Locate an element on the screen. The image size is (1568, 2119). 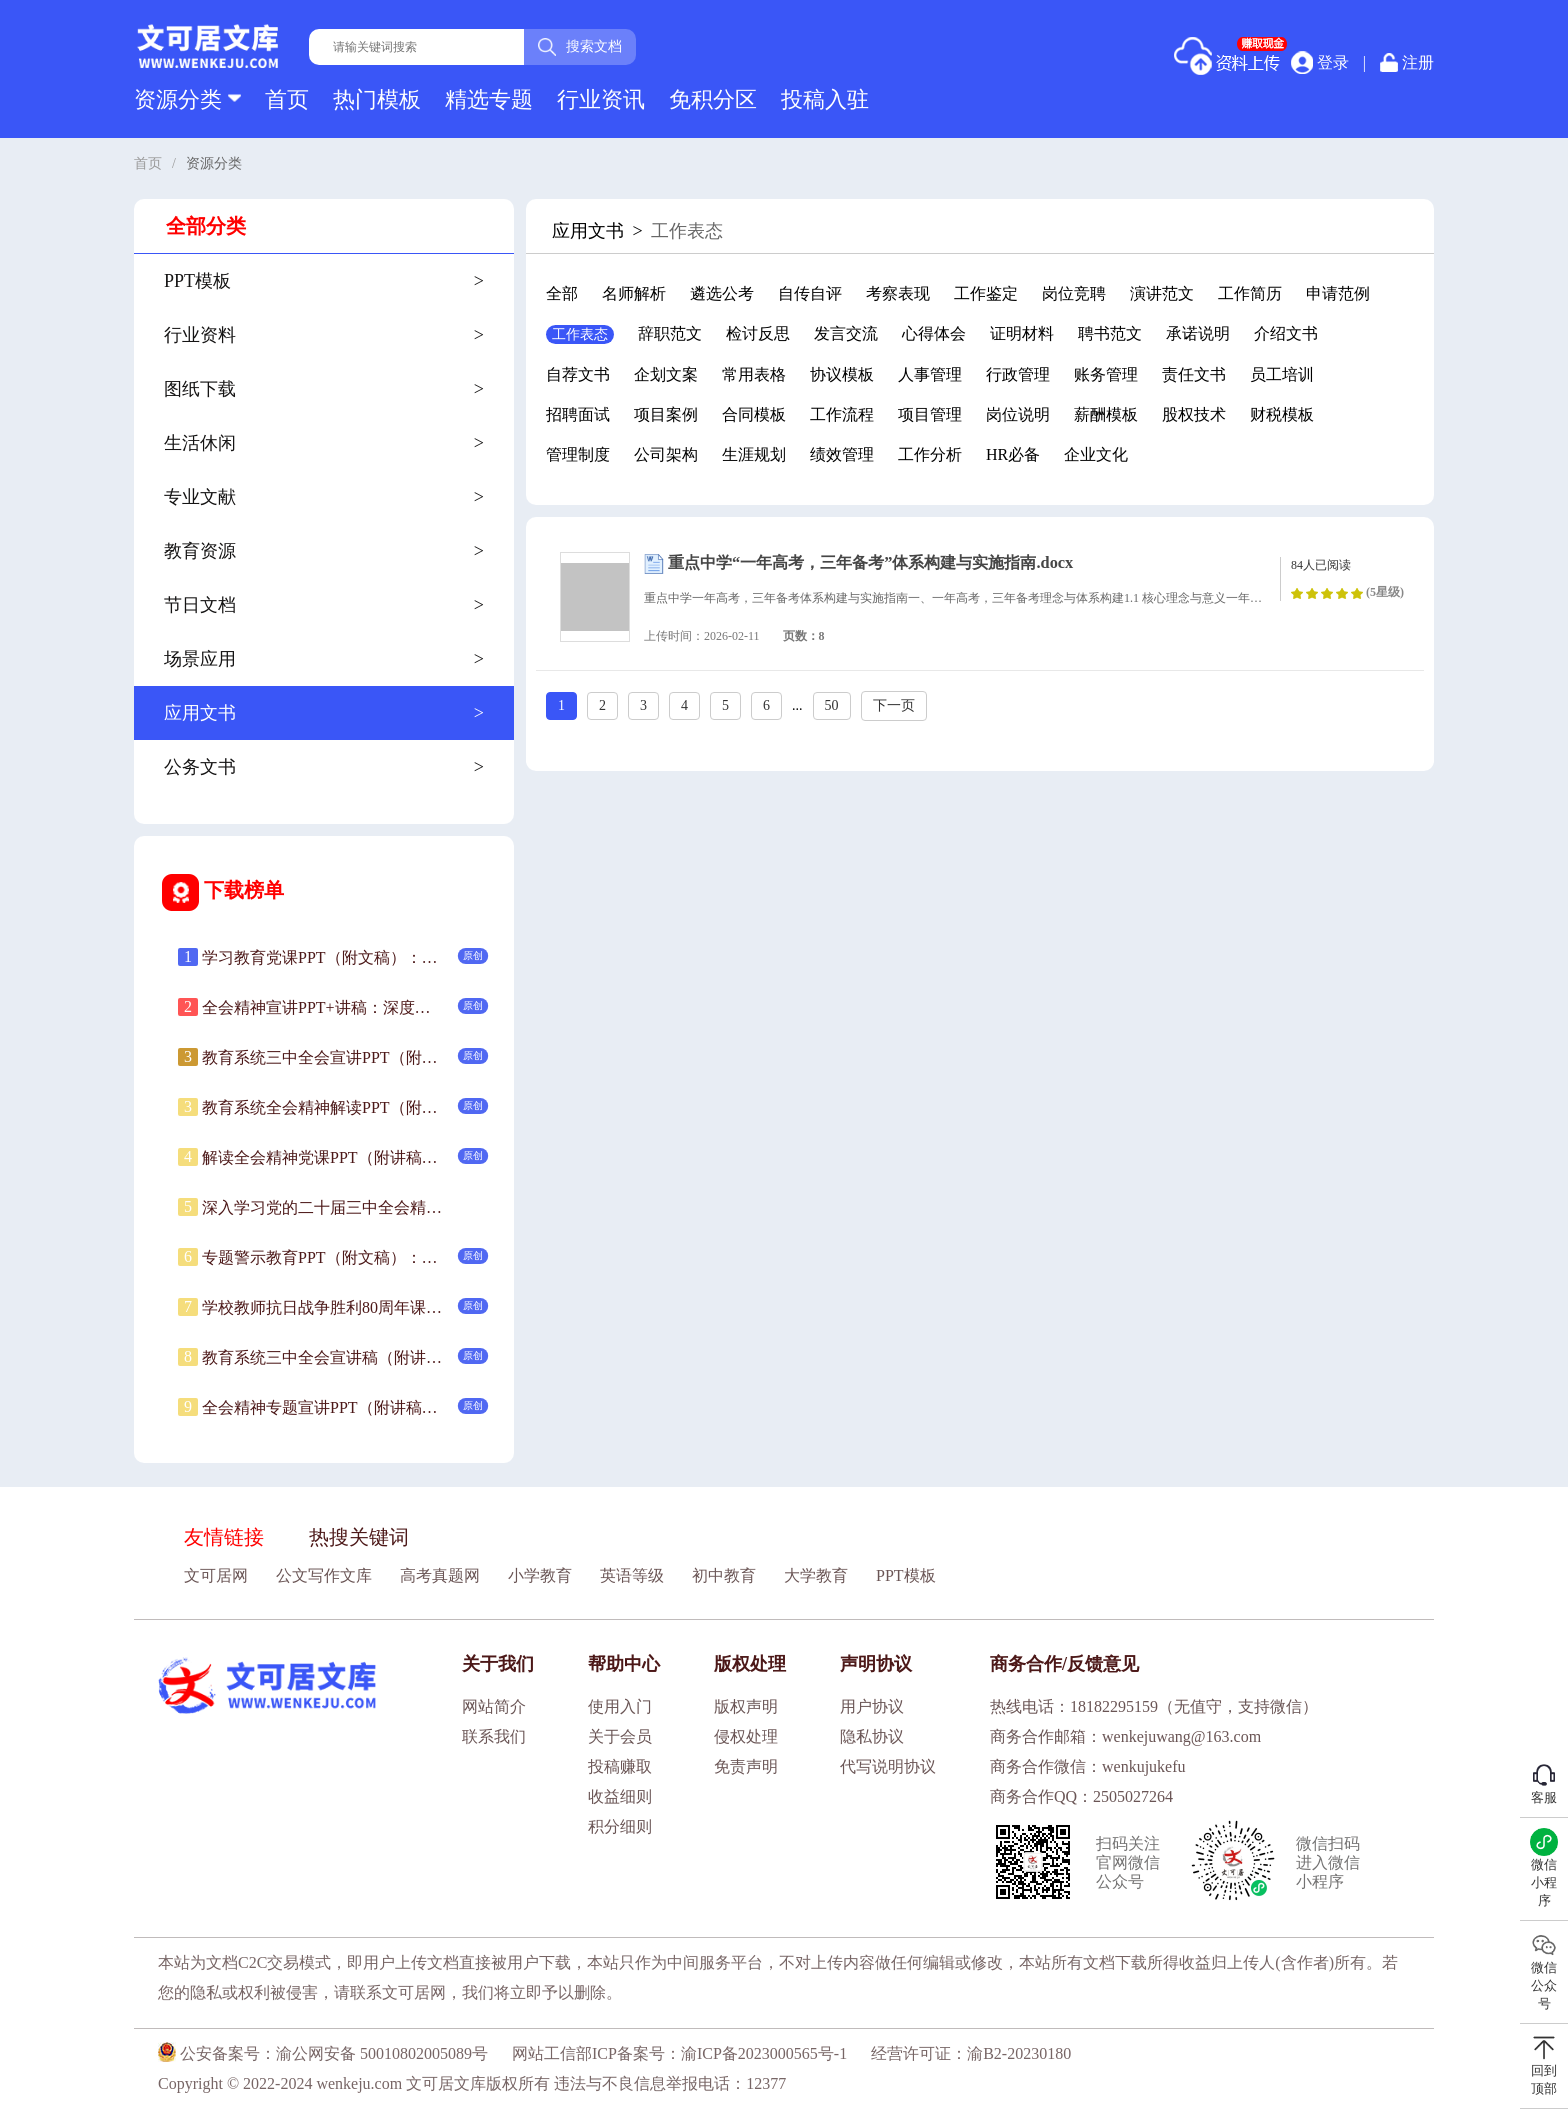
友情链接 is located at coordinates (224, 1537).